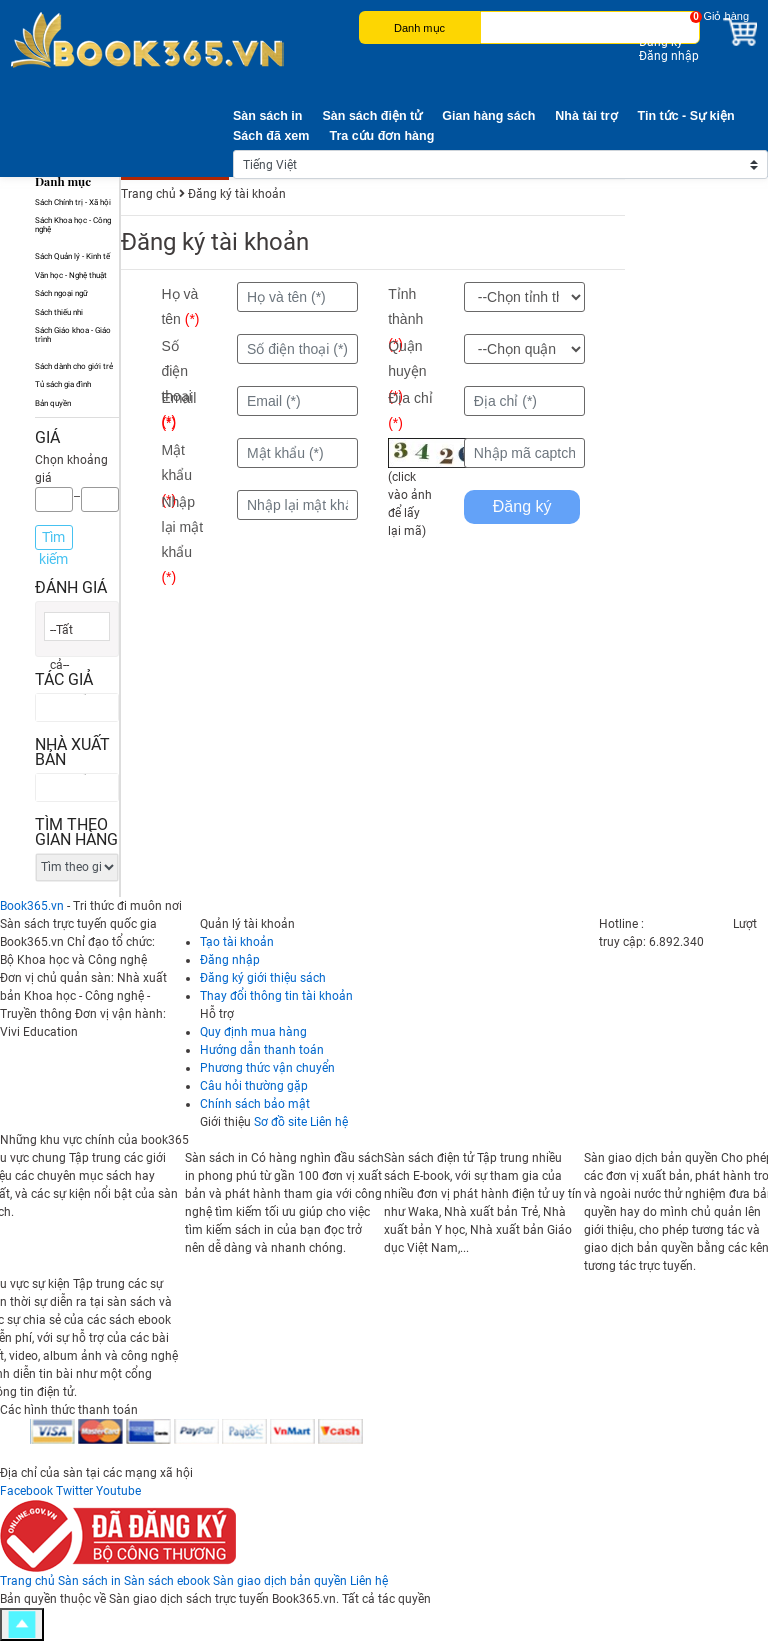 Image resolution: width=768 pixels, height=1641 pixels. What do you see at coordinates (63, 384) in the screenshot?
I see `Tủ sách gia đình` at bounding box center [63, 384].